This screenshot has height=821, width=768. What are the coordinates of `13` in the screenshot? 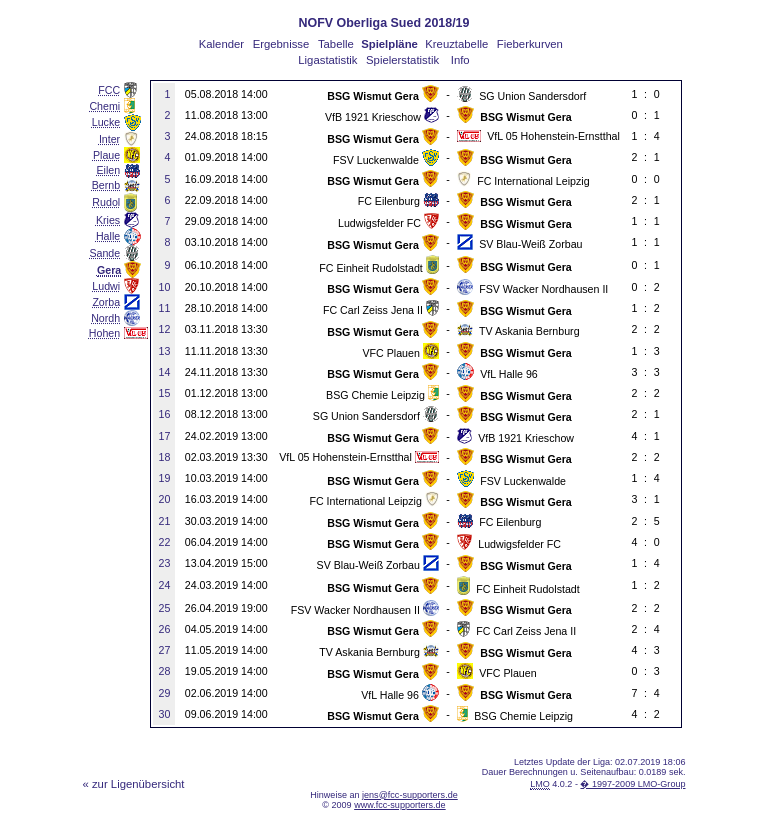 It's located at (165, 351).